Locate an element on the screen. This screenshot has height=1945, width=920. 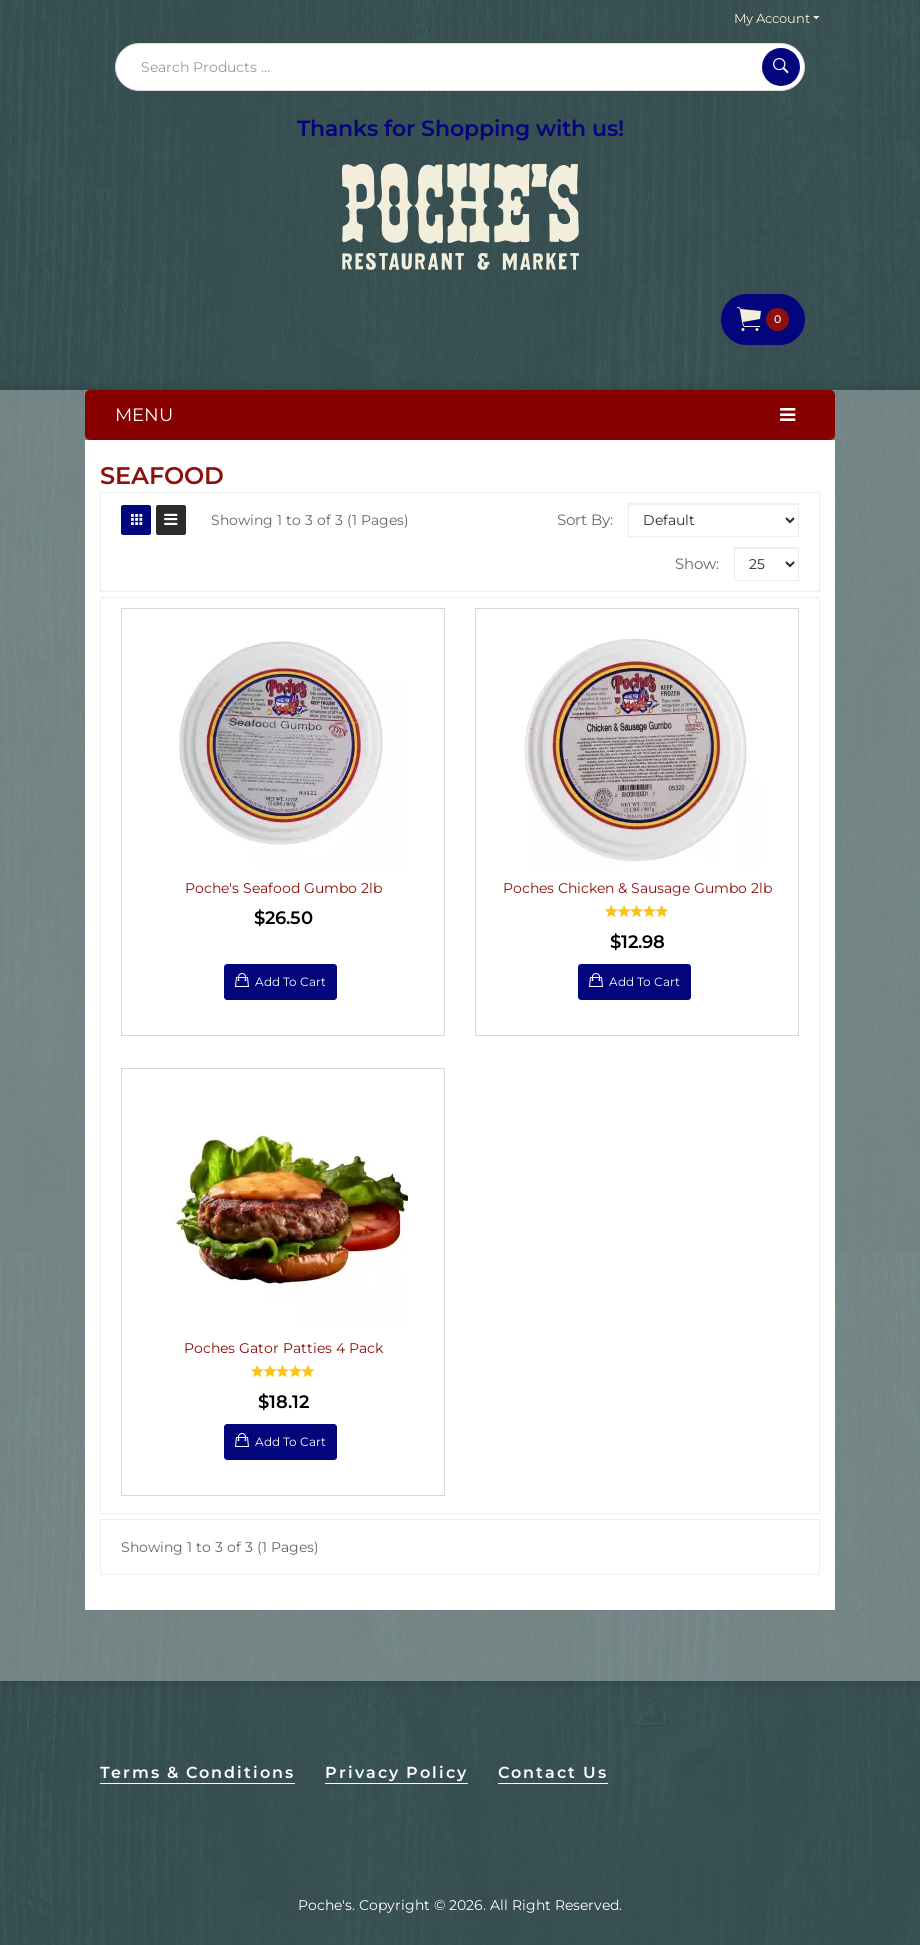
Privacy Policy is located at coordinates (396, 1772).